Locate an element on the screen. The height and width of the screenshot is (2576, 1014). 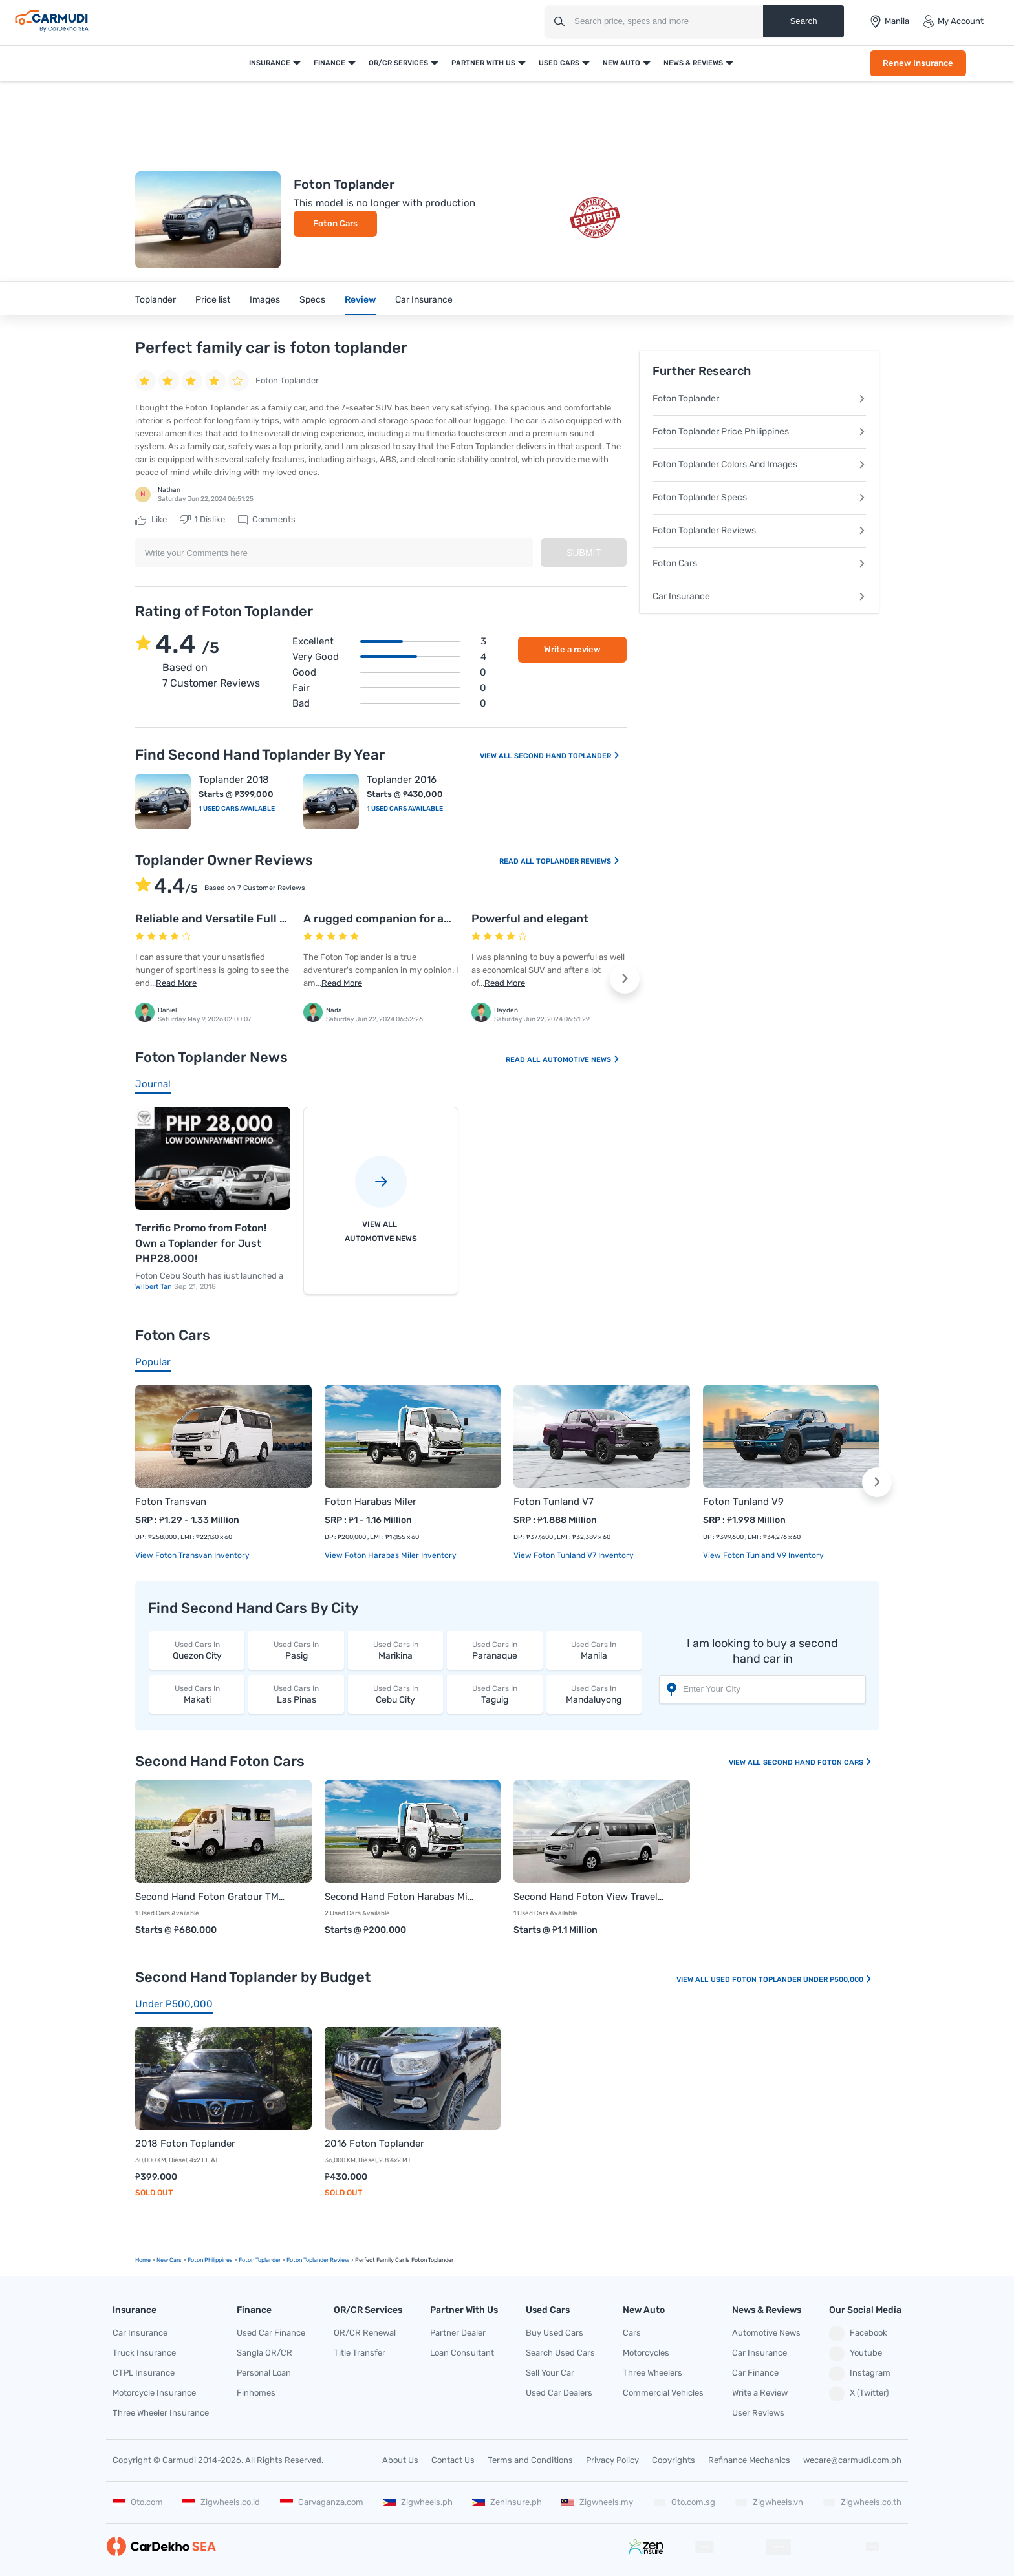
Instagram is located at coordinates (859, 2373).